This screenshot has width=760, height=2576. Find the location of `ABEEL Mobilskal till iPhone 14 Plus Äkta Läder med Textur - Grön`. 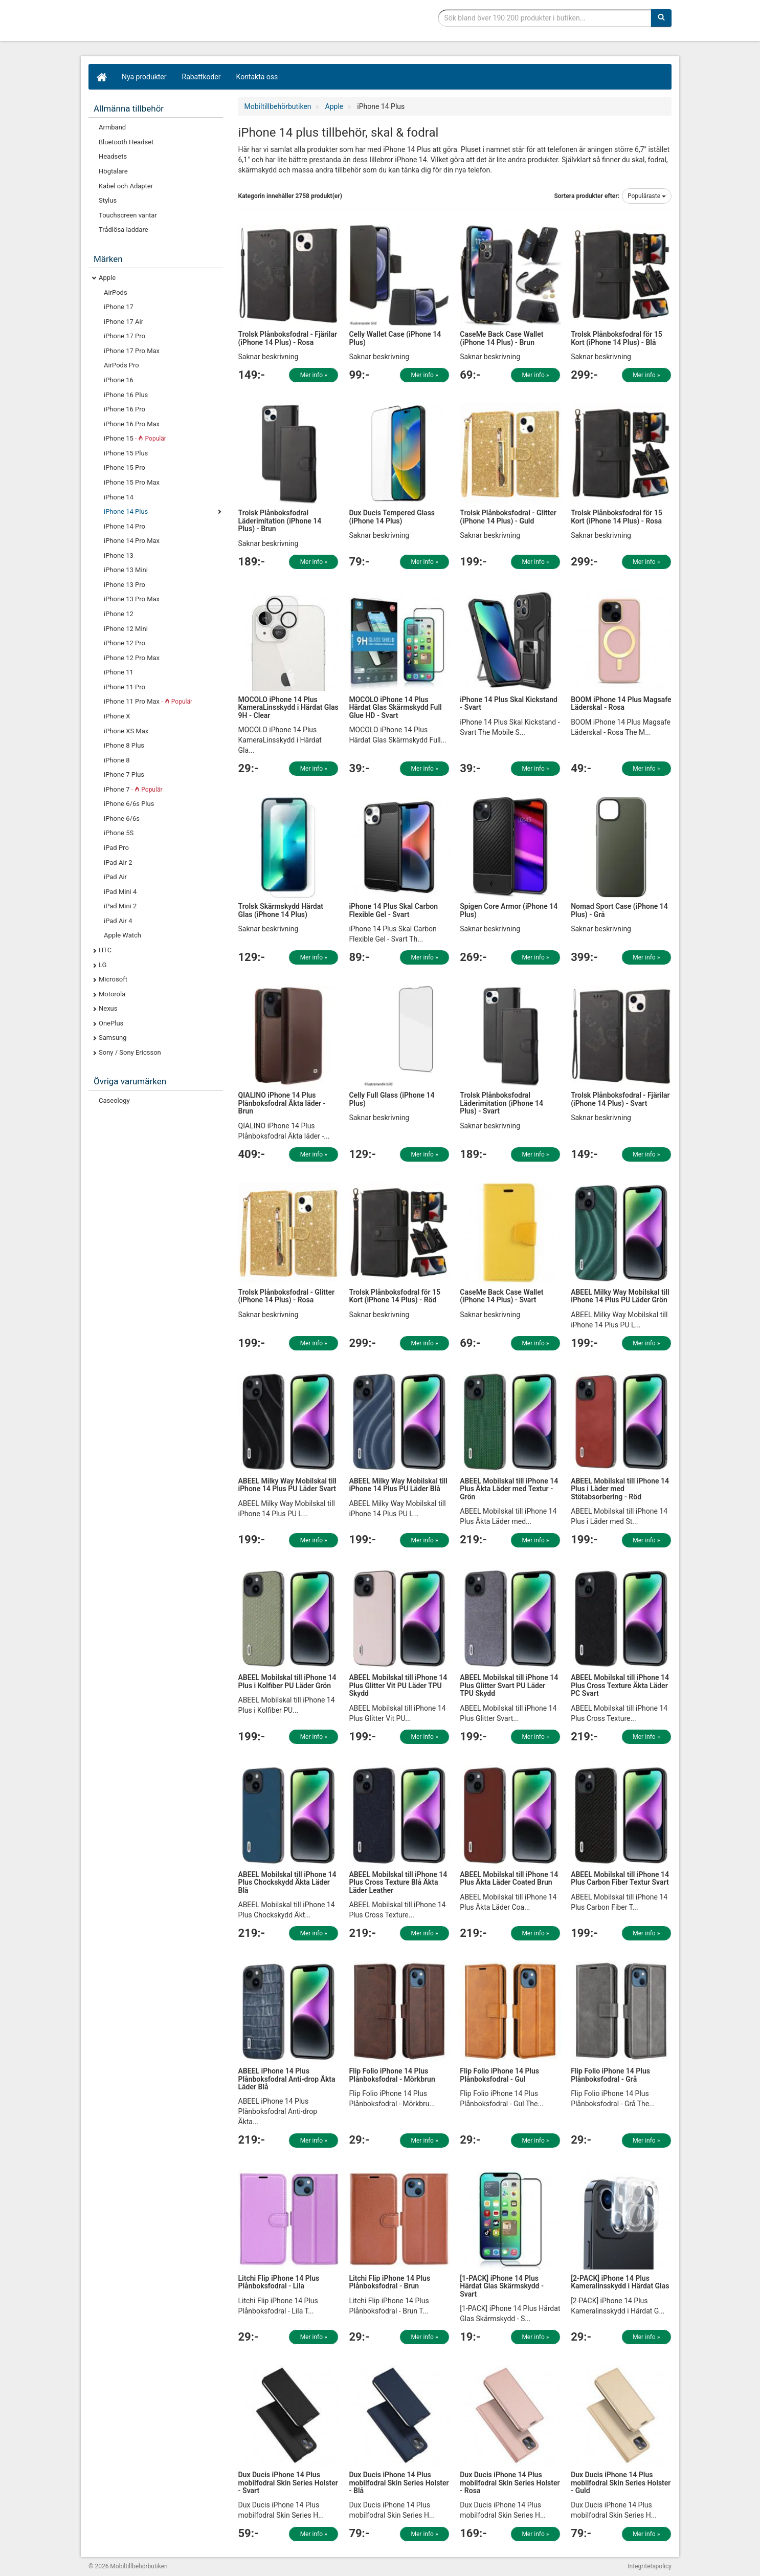

ABEEL Mobilskal till iPhone 14 Plus Äkta Läder med Textur - Grön is located at coordinates (509, 1489).